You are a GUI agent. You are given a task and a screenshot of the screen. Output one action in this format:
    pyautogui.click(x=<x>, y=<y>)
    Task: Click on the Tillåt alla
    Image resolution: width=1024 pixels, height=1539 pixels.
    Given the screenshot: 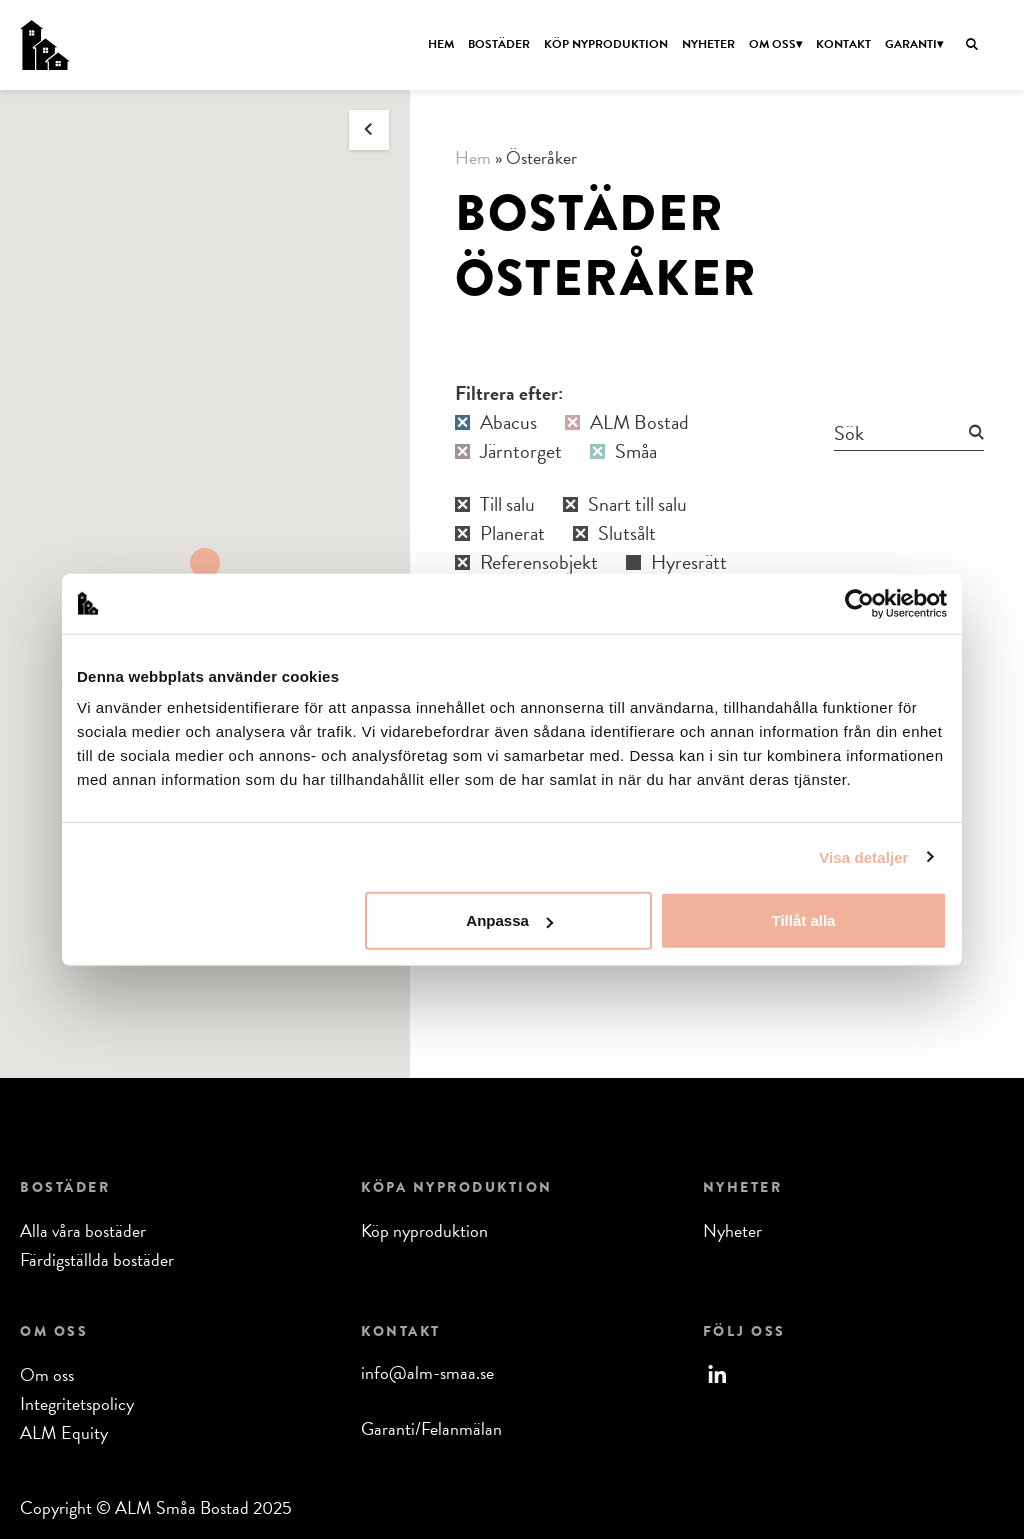 What is the action you would take?
    pyautogui.click(x=803, y=920)
    